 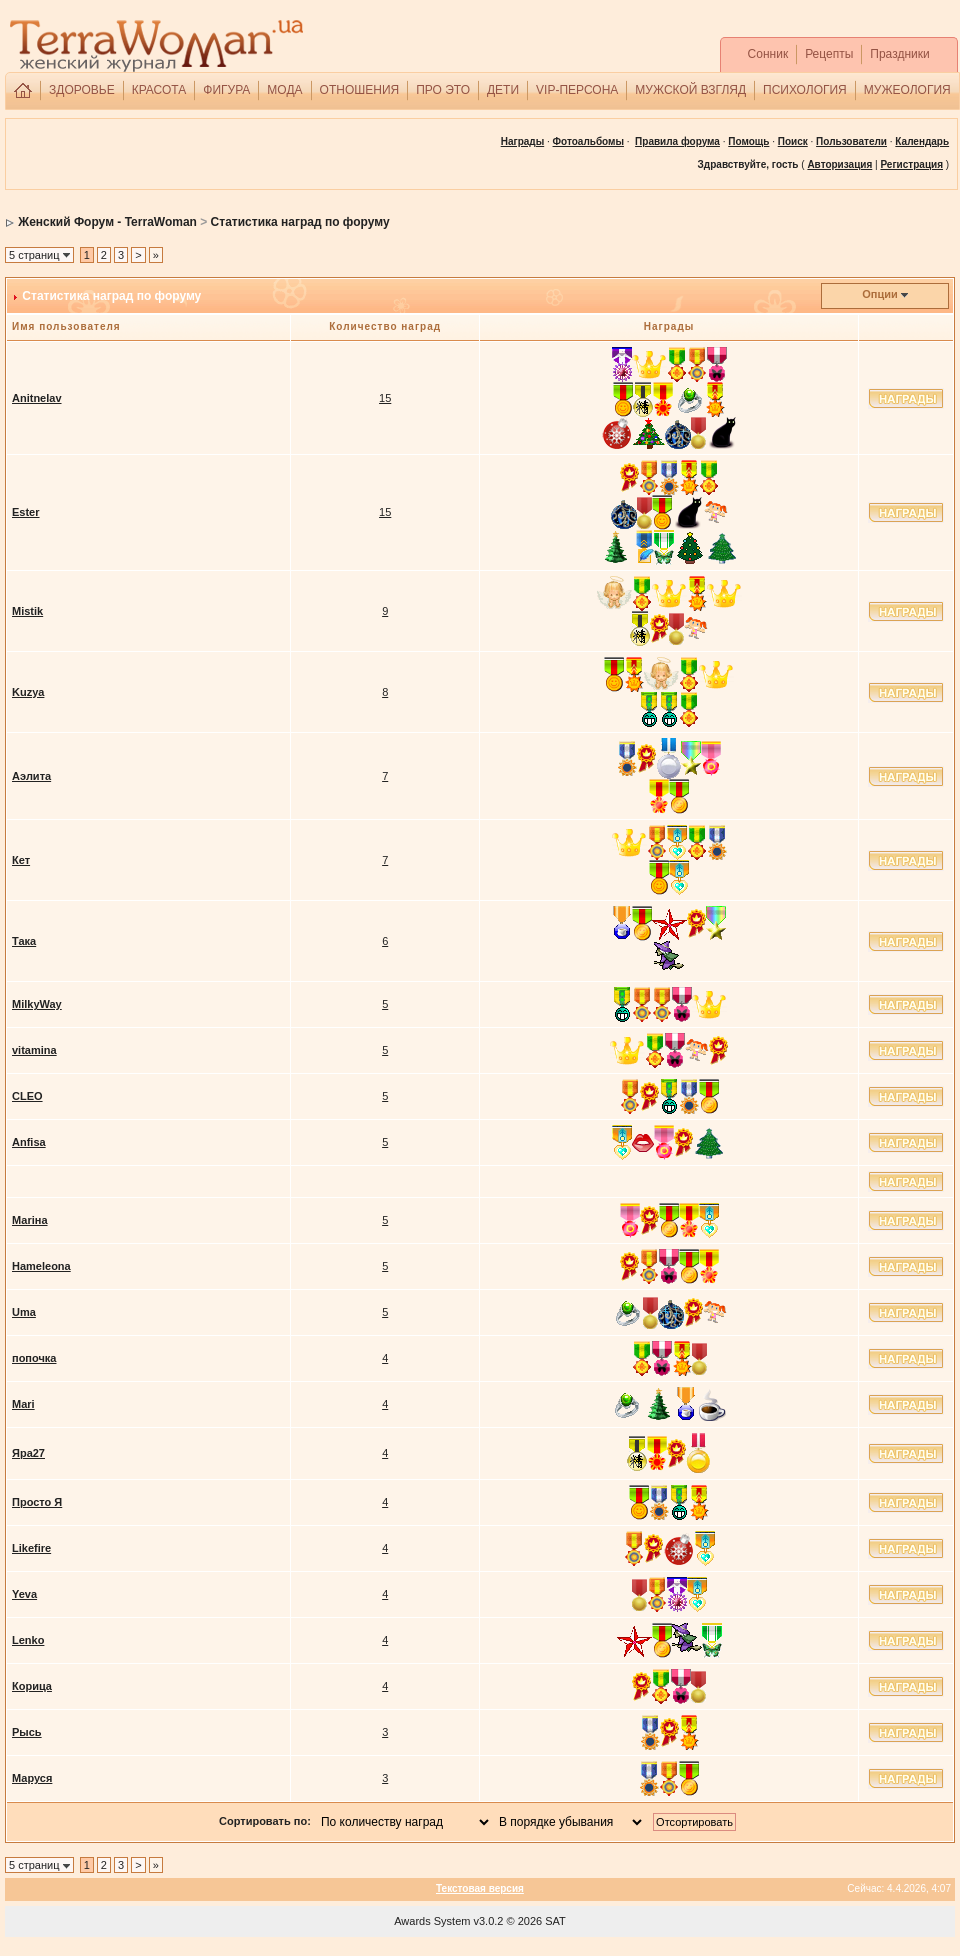 I want to click on CLEO, so click(x=27, y=1096).